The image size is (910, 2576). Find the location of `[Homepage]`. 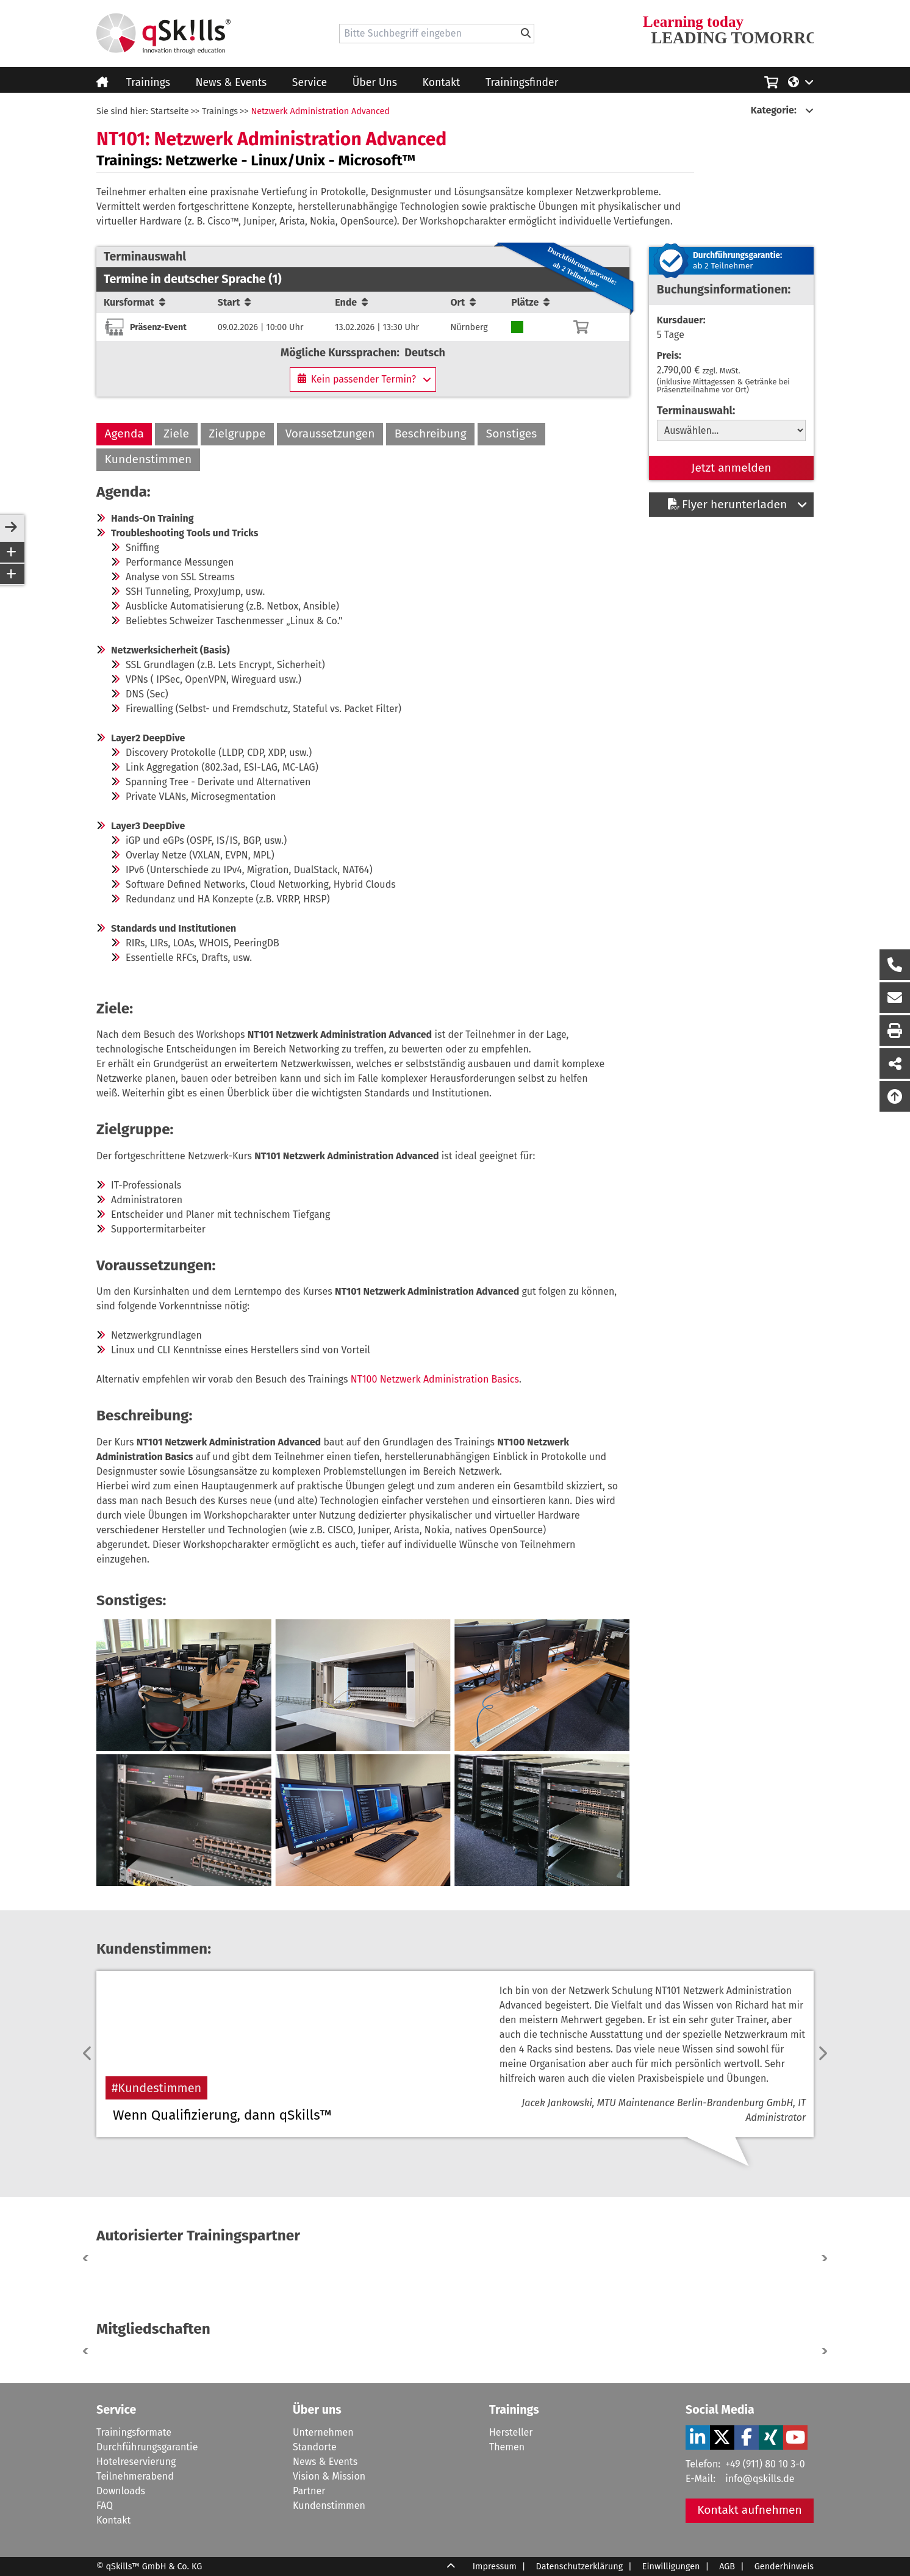

[Homepage] is located at coordinates (163, 33).